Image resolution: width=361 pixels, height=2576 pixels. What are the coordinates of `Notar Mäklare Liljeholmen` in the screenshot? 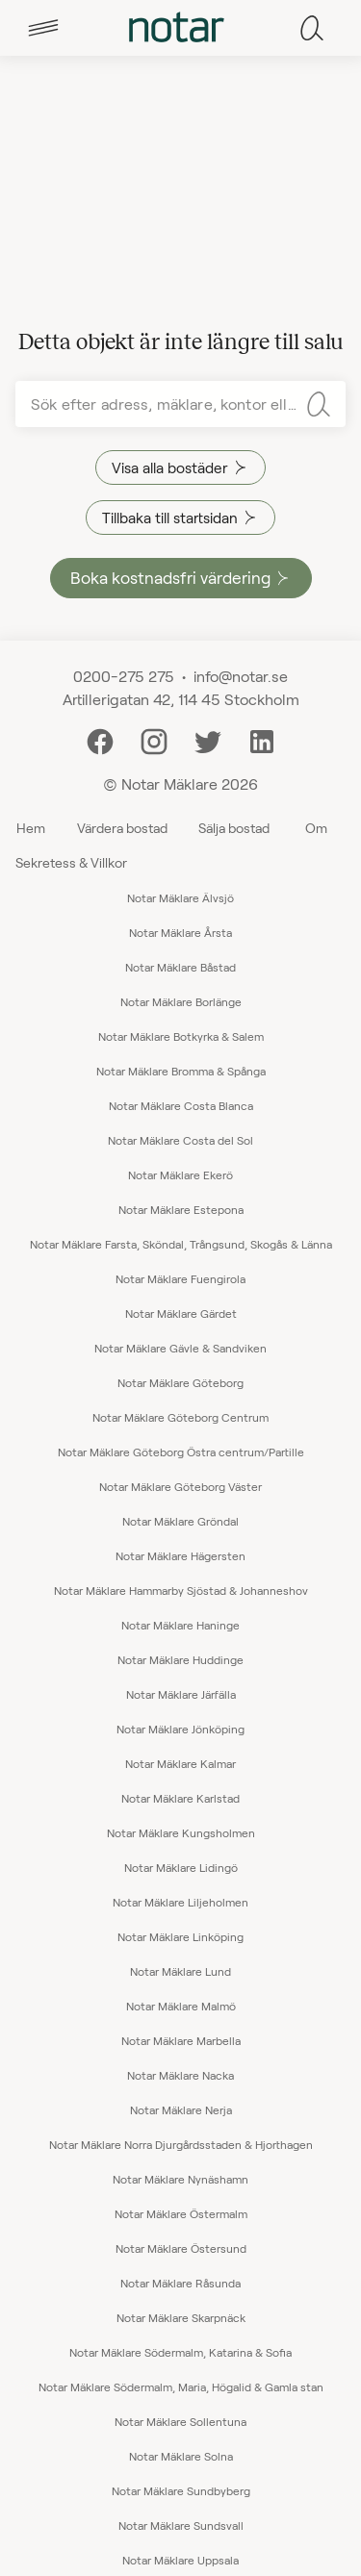 It's located at (180, 1901).